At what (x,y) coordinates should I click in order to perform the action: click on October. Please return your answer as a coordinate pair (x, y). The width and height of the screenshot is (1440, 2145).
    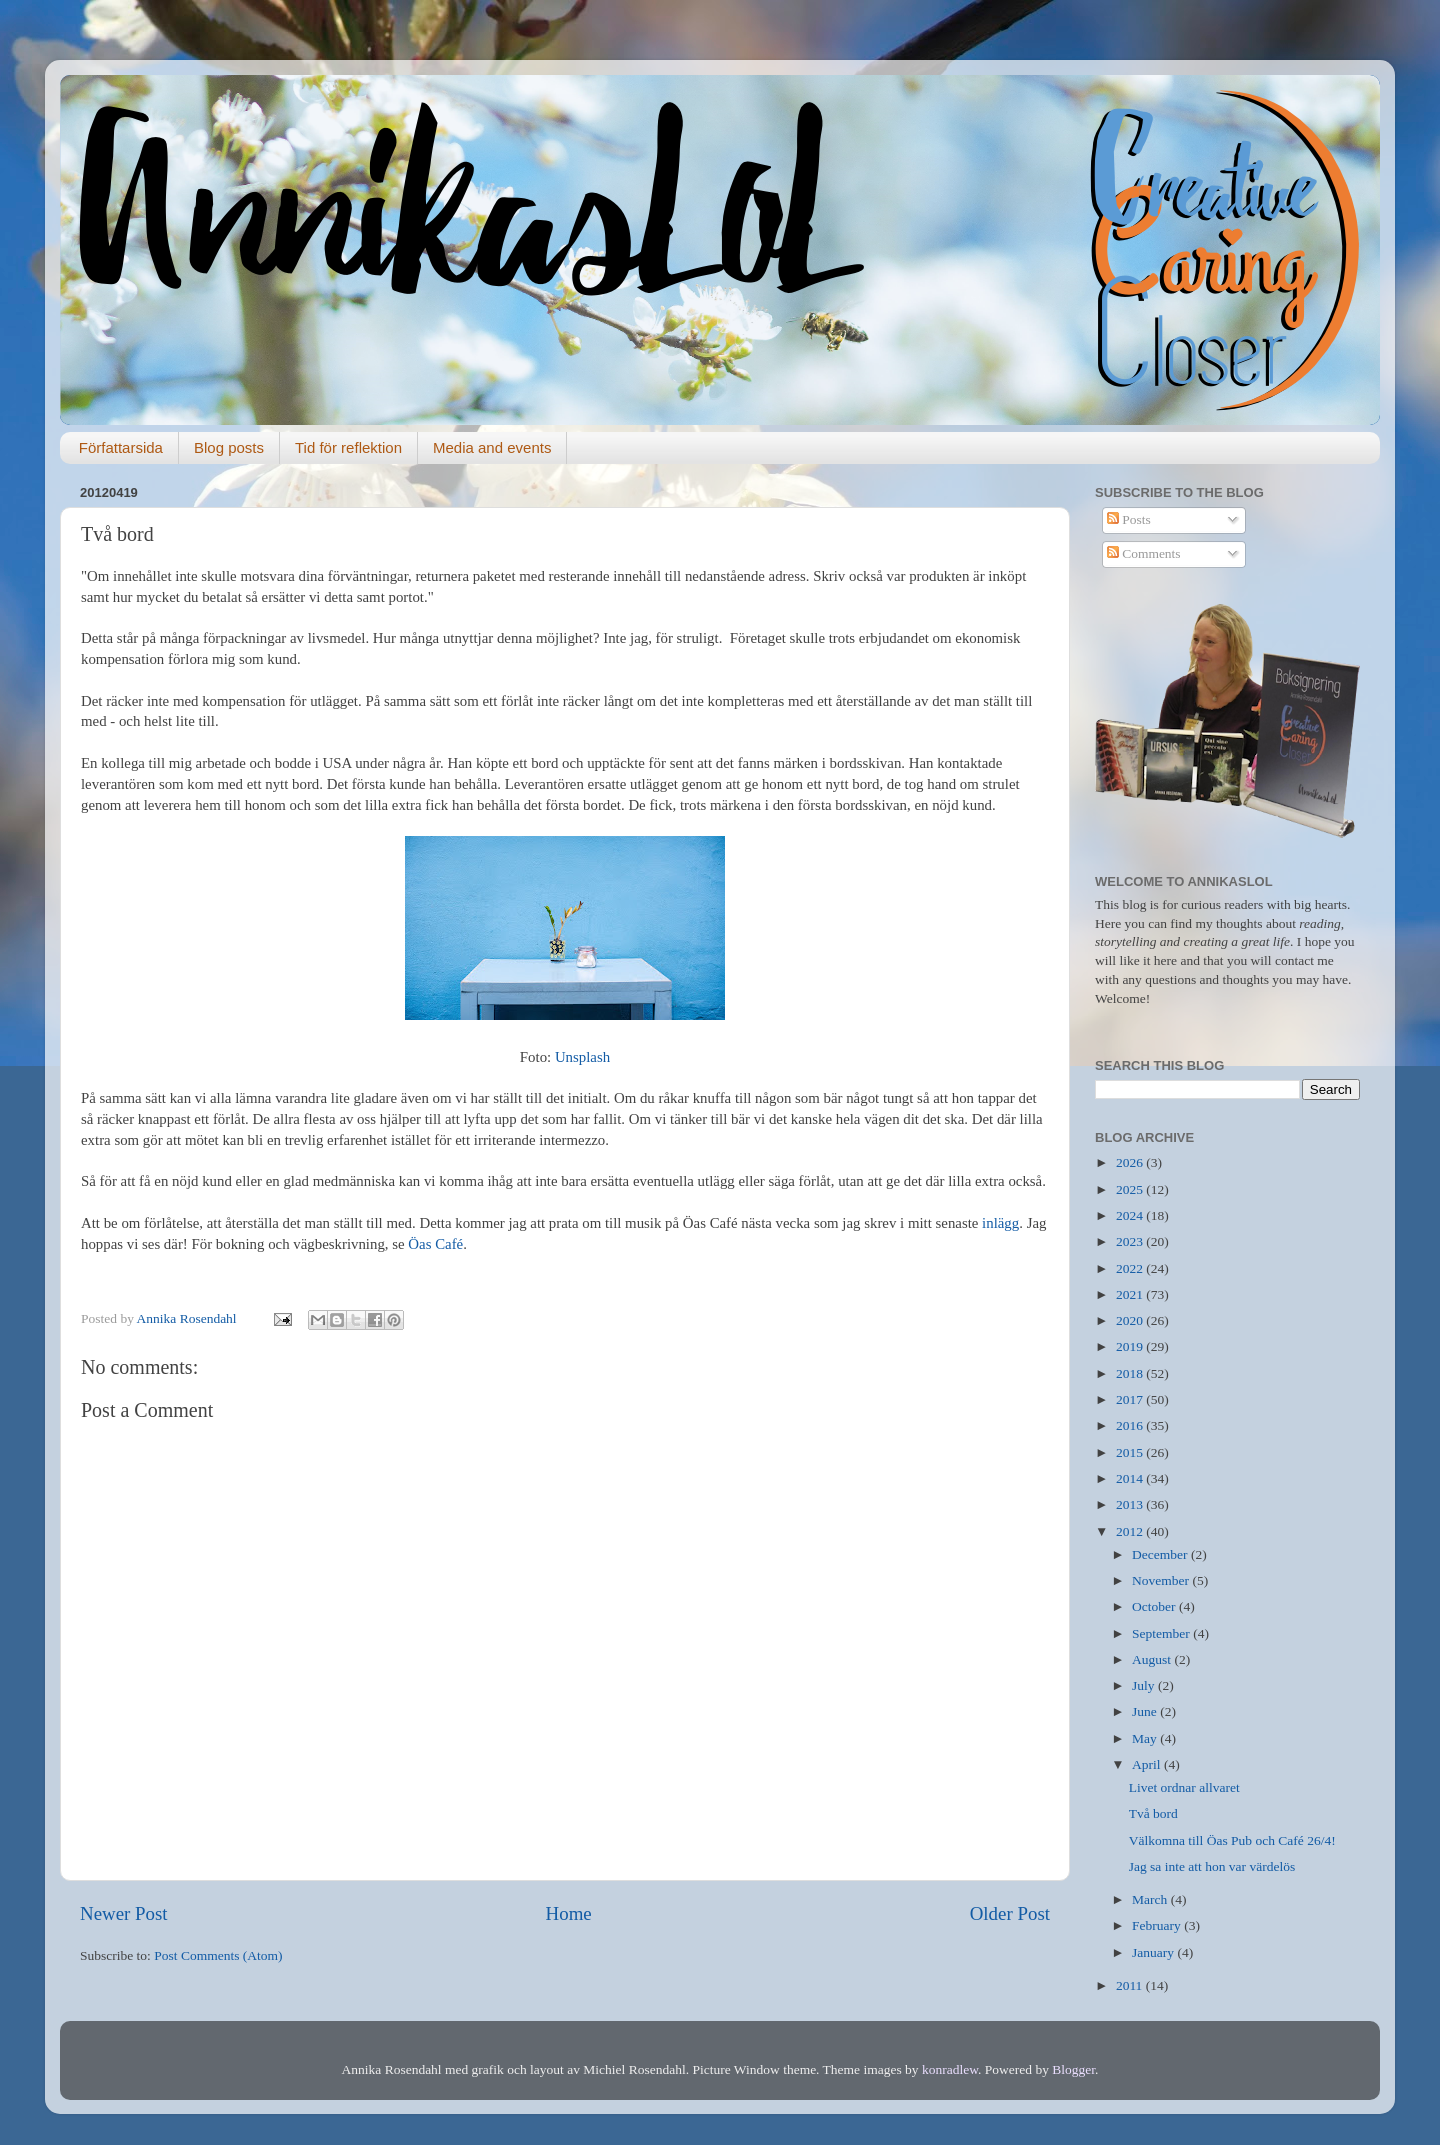
    Looking at the image, I should click on (1155, 1606).